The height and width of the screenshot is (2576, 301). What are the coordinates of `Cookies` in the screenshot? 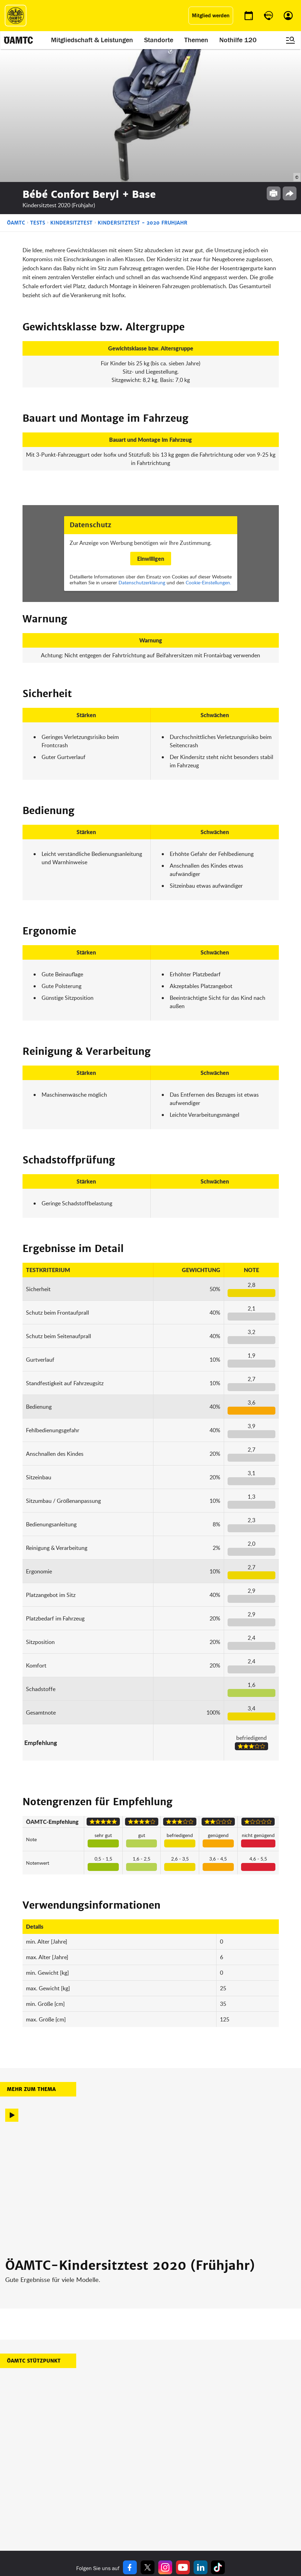 It's located at (210, 2520).